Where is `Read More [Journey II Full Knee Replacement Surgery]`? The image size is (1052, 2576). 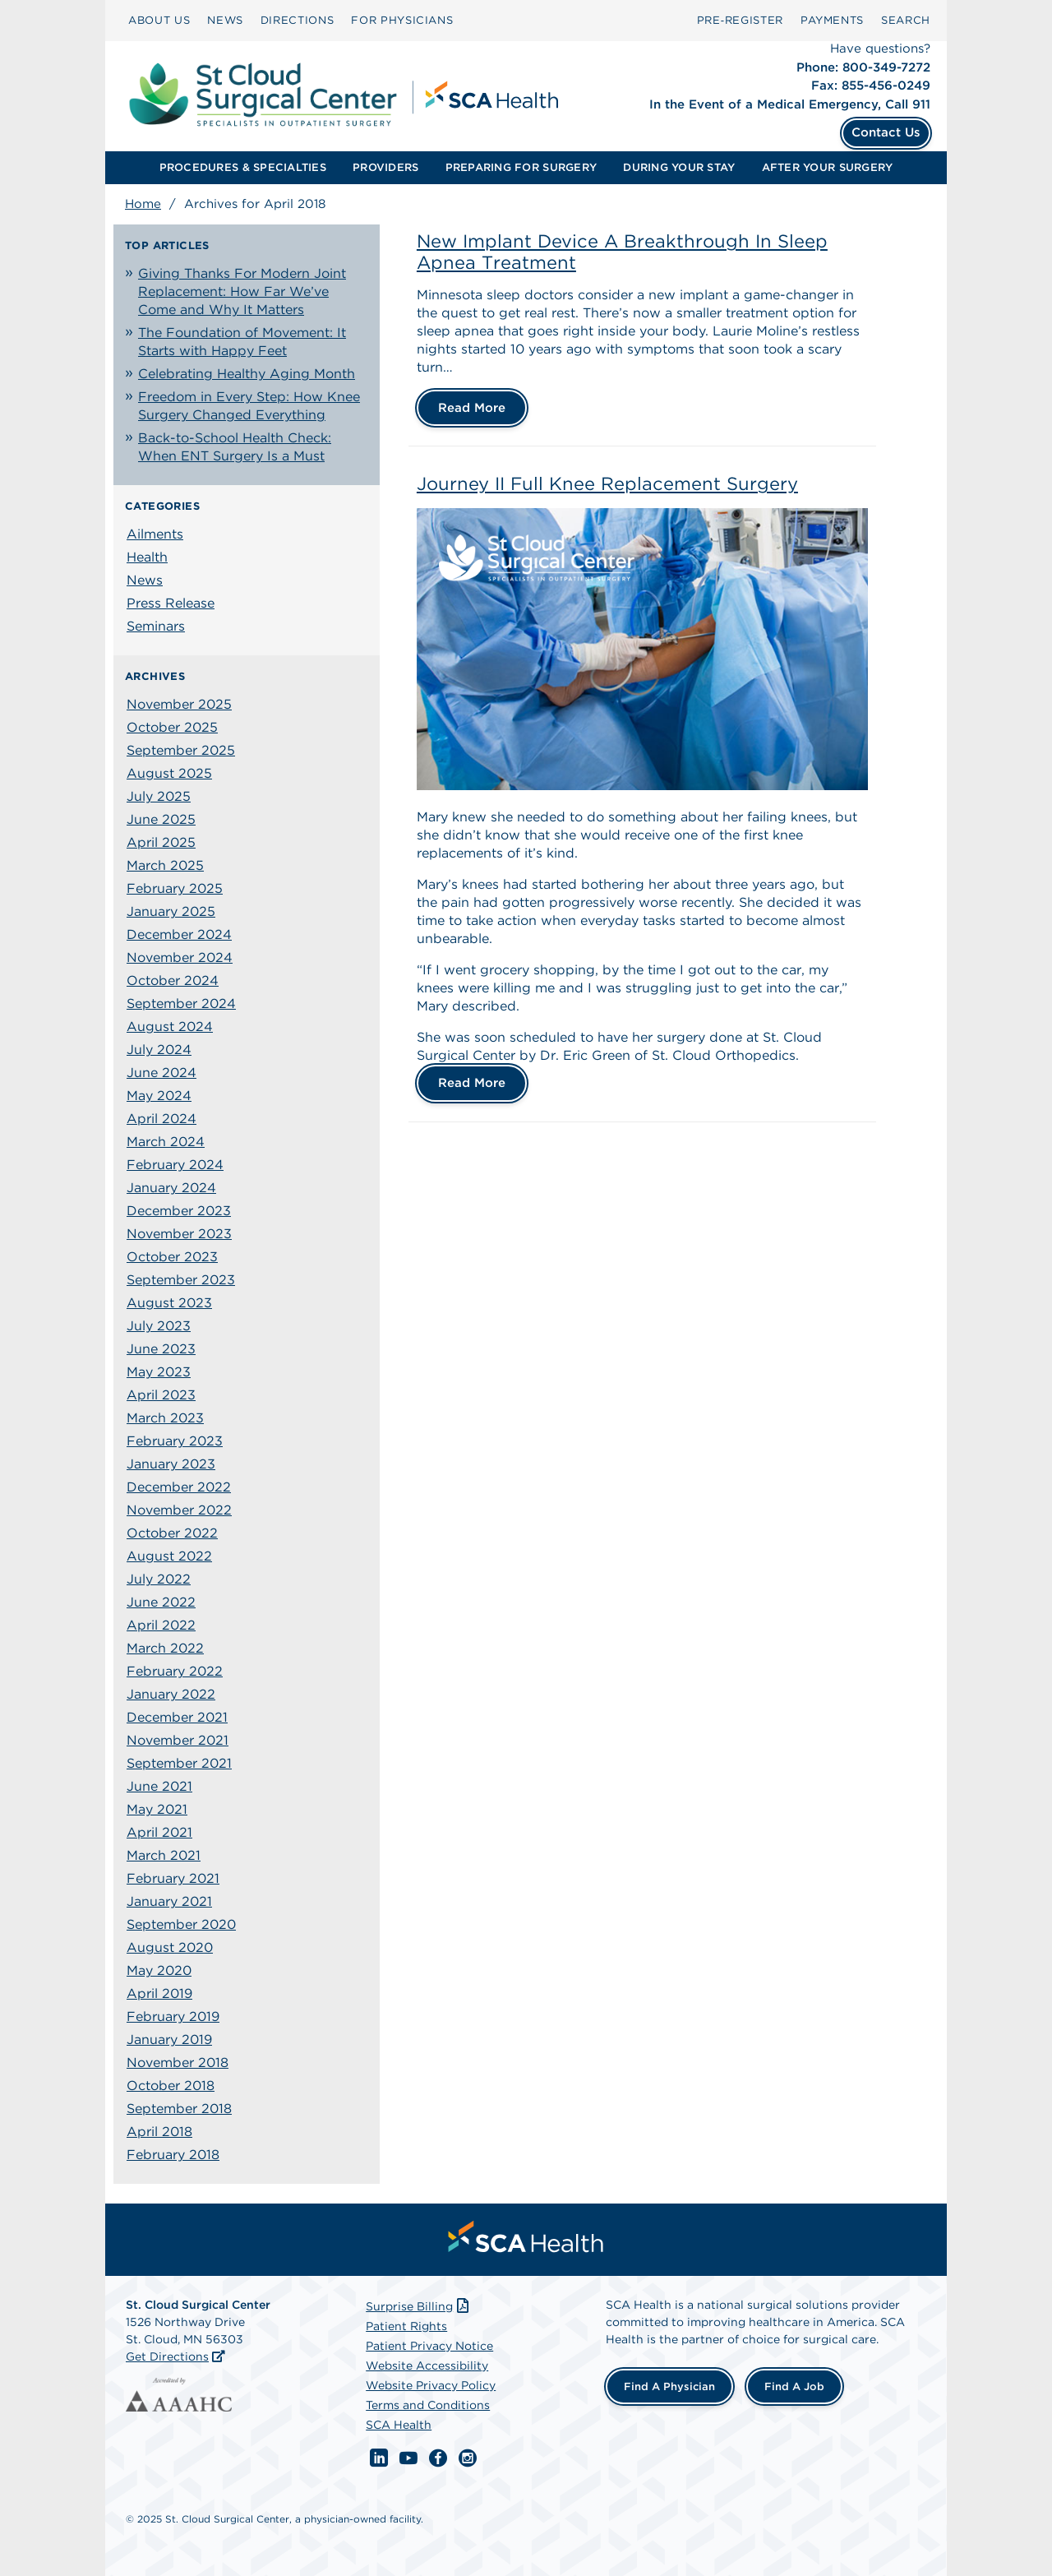 Read More [Journey II Full Knee Replacement Surgery] is located at coordinates (471, 1082).